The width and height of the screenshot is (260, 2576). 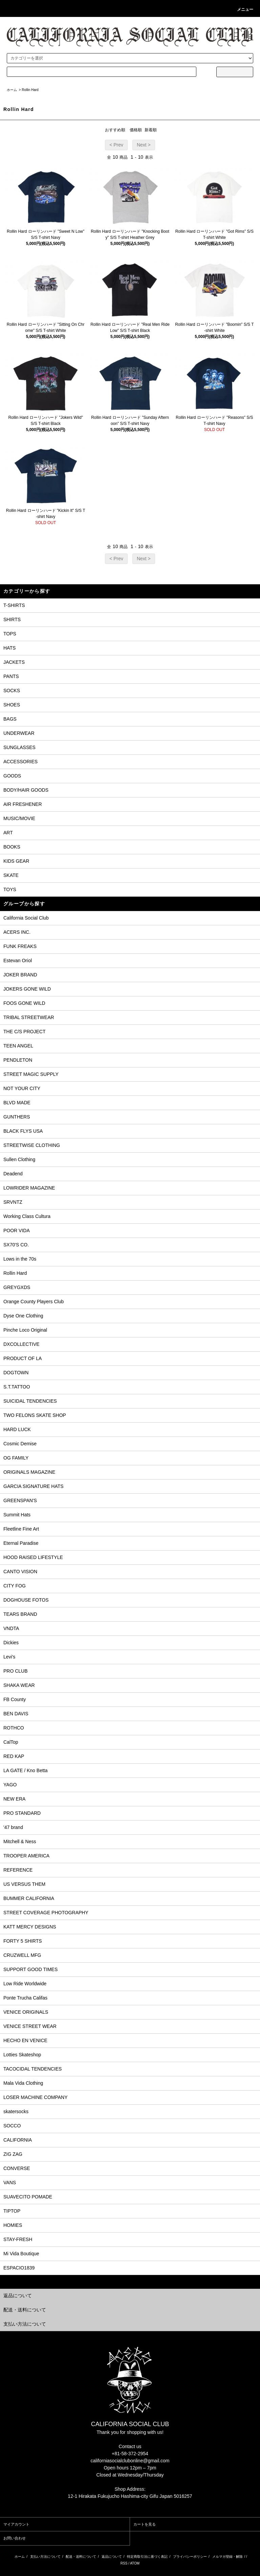 What do you see at coordinates (14, 2538) in the screenshot?
I see `お問い合わせ` at bounding box center [14, 2538].